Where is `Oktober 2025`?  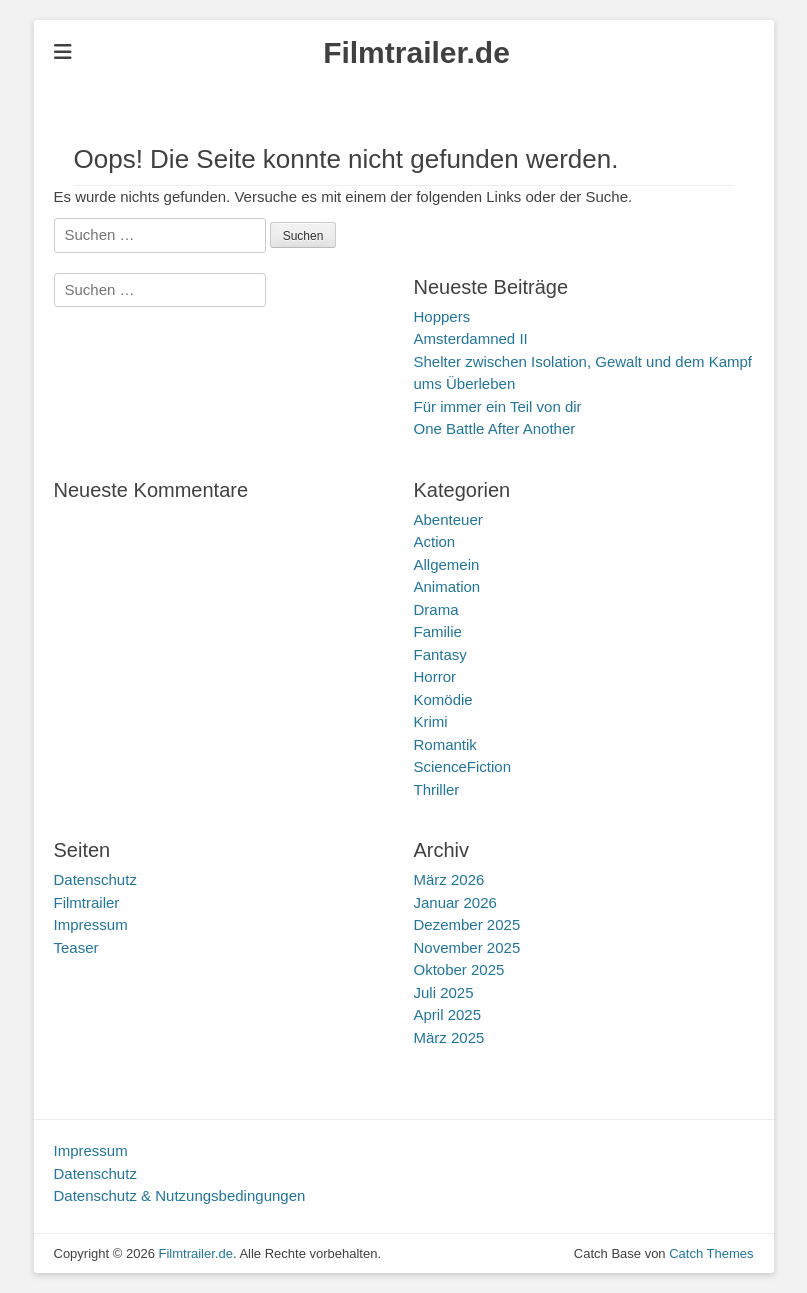
Oktober 2025 is located at coordinates (459, 969).